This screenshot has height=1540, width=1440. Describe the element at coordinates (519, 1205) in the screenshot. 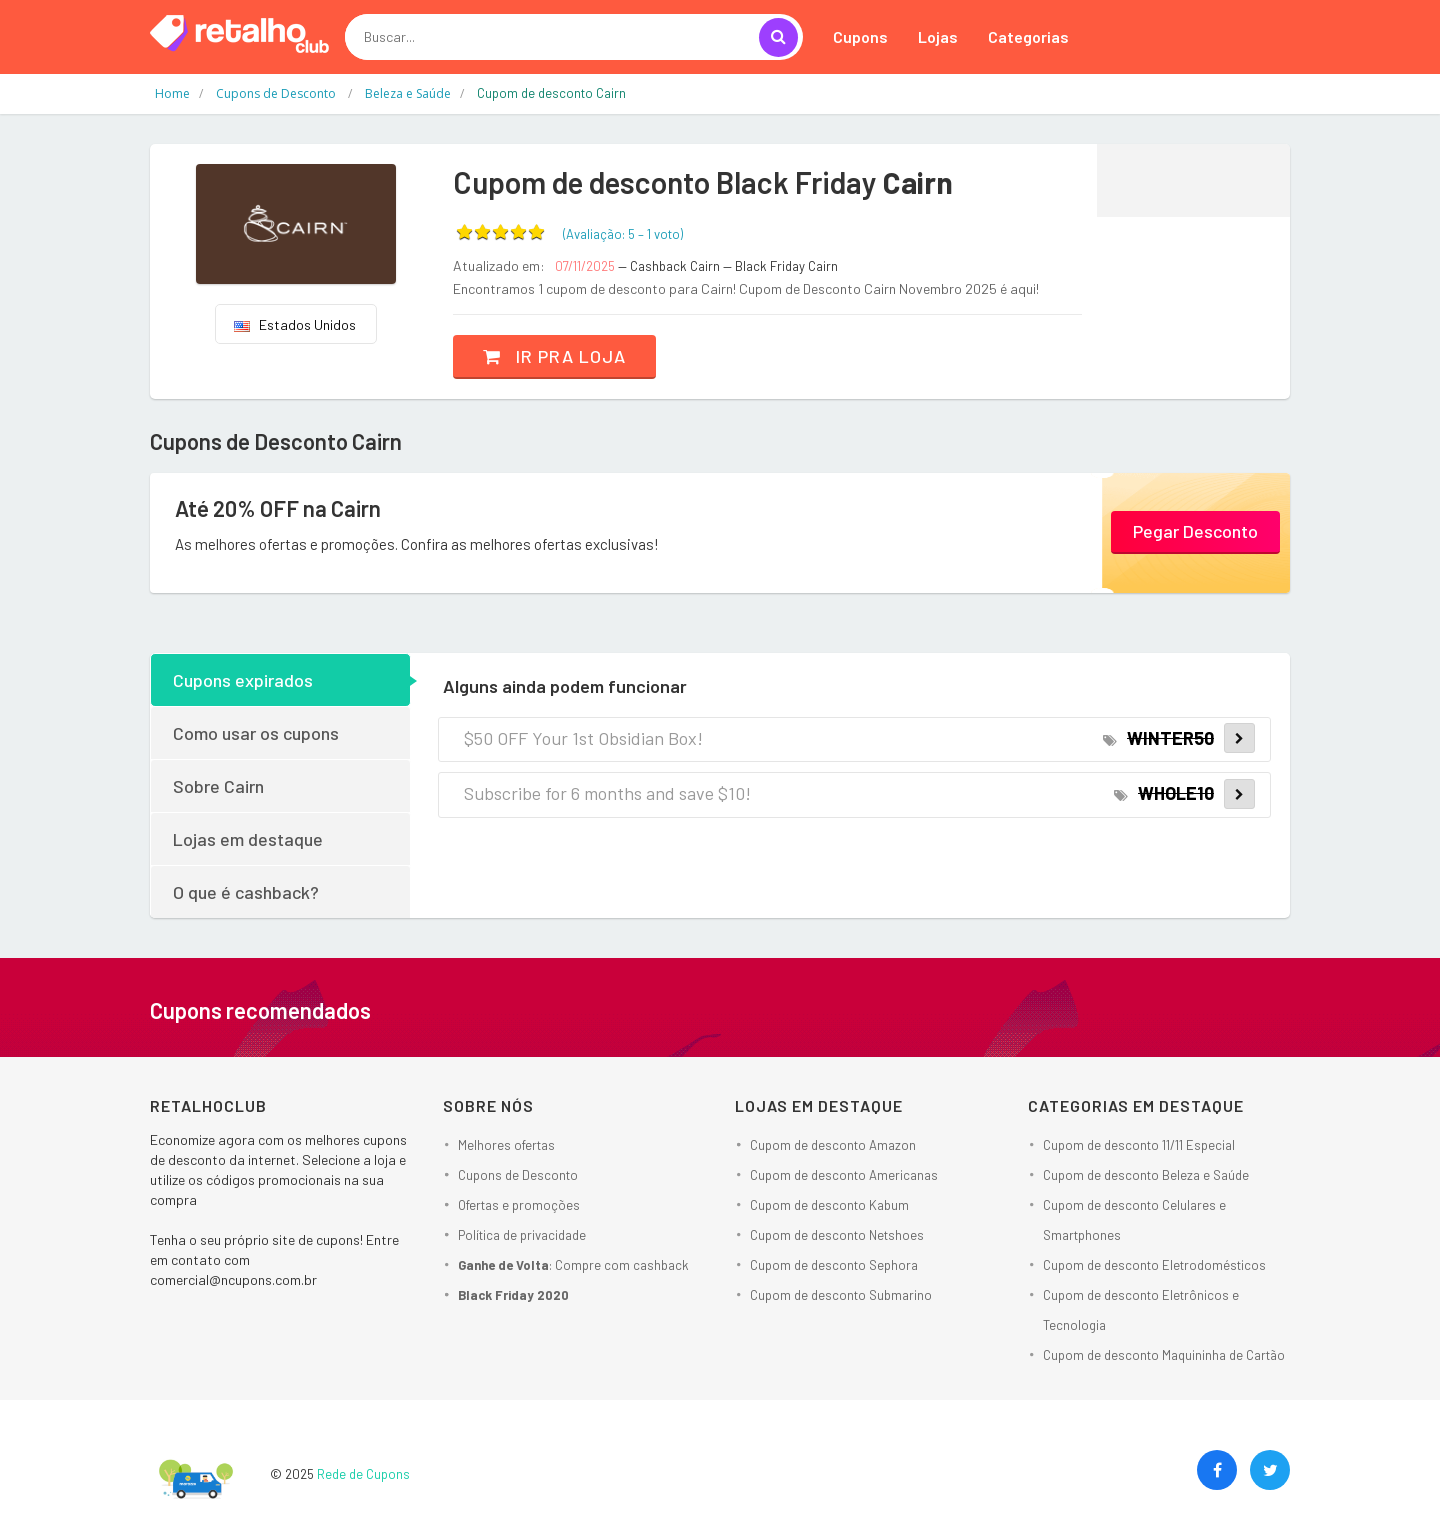

I see `Ofertas e promoções` at that location.